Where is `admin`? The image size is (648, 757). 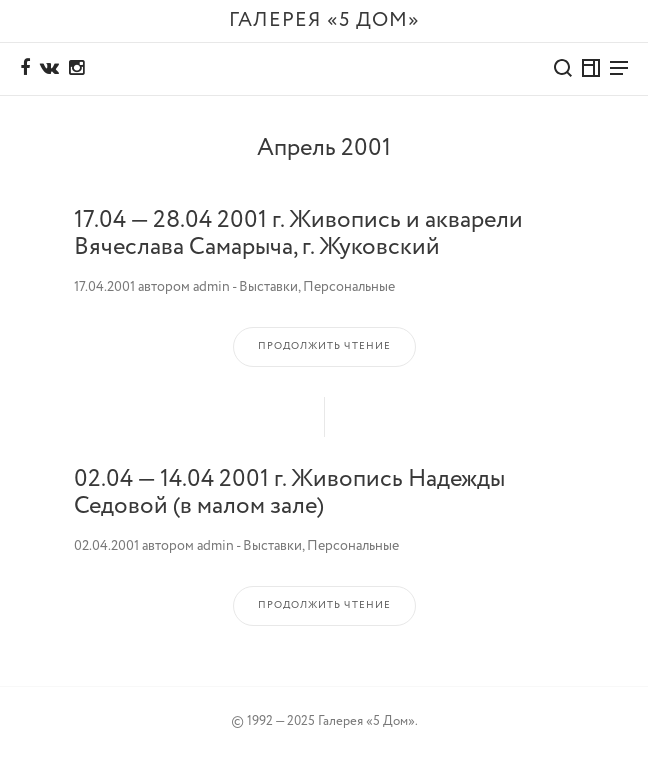 admin is located at coordinates (211, 287).